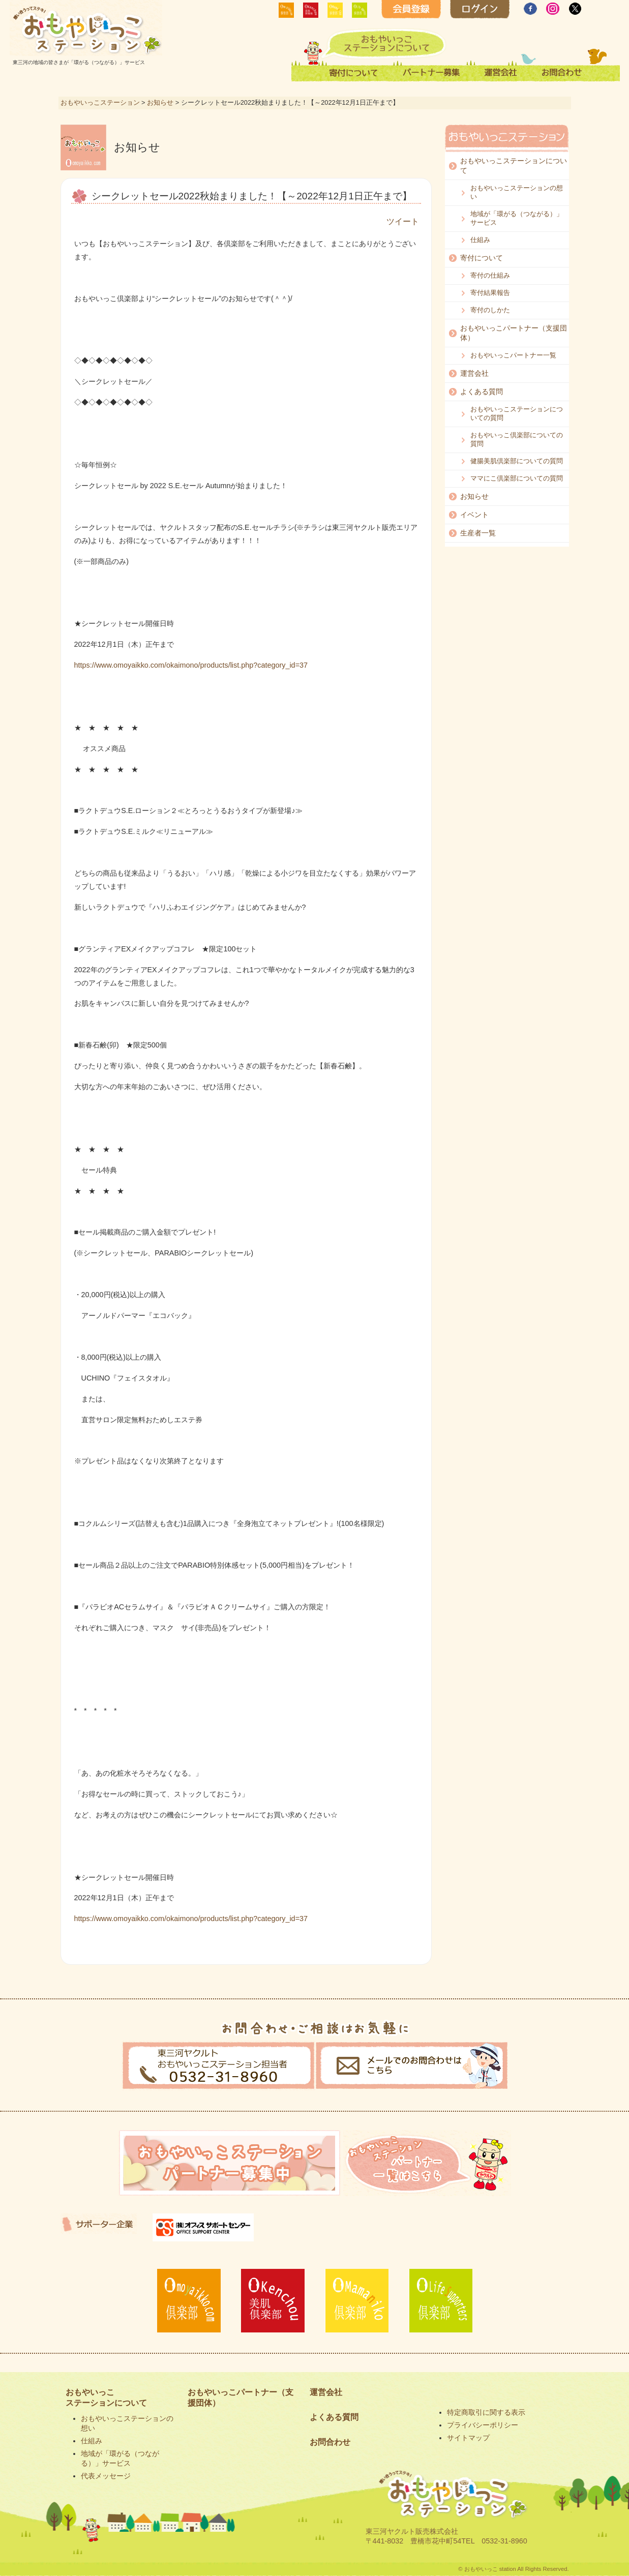  Describe the element at coordinates (513, 333) in the screenshot. I see `おもやいっこパートナー（支援団体）` at that location.